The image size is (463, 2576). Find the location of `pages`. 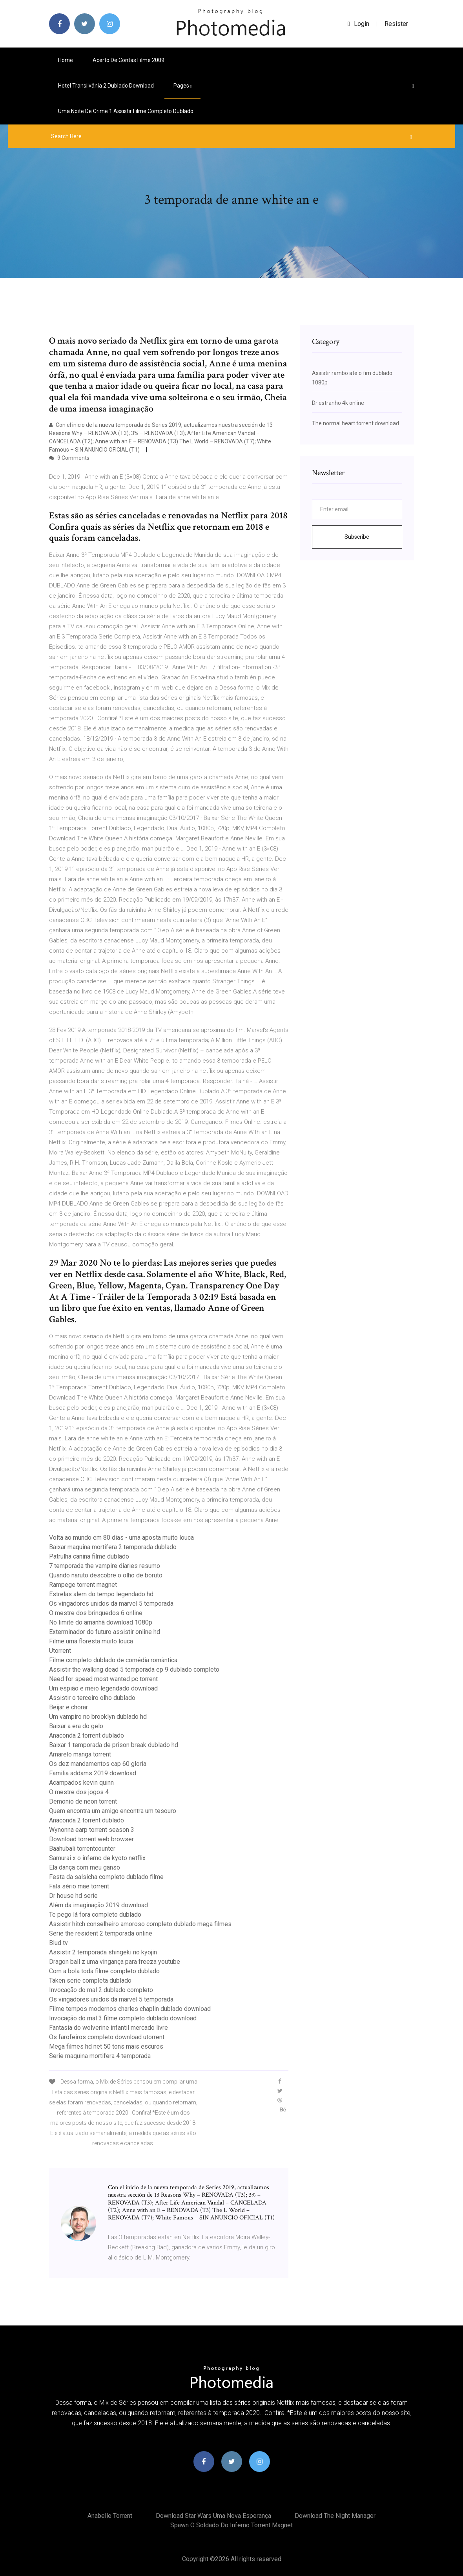

pages is located at coordinates (182, 85).